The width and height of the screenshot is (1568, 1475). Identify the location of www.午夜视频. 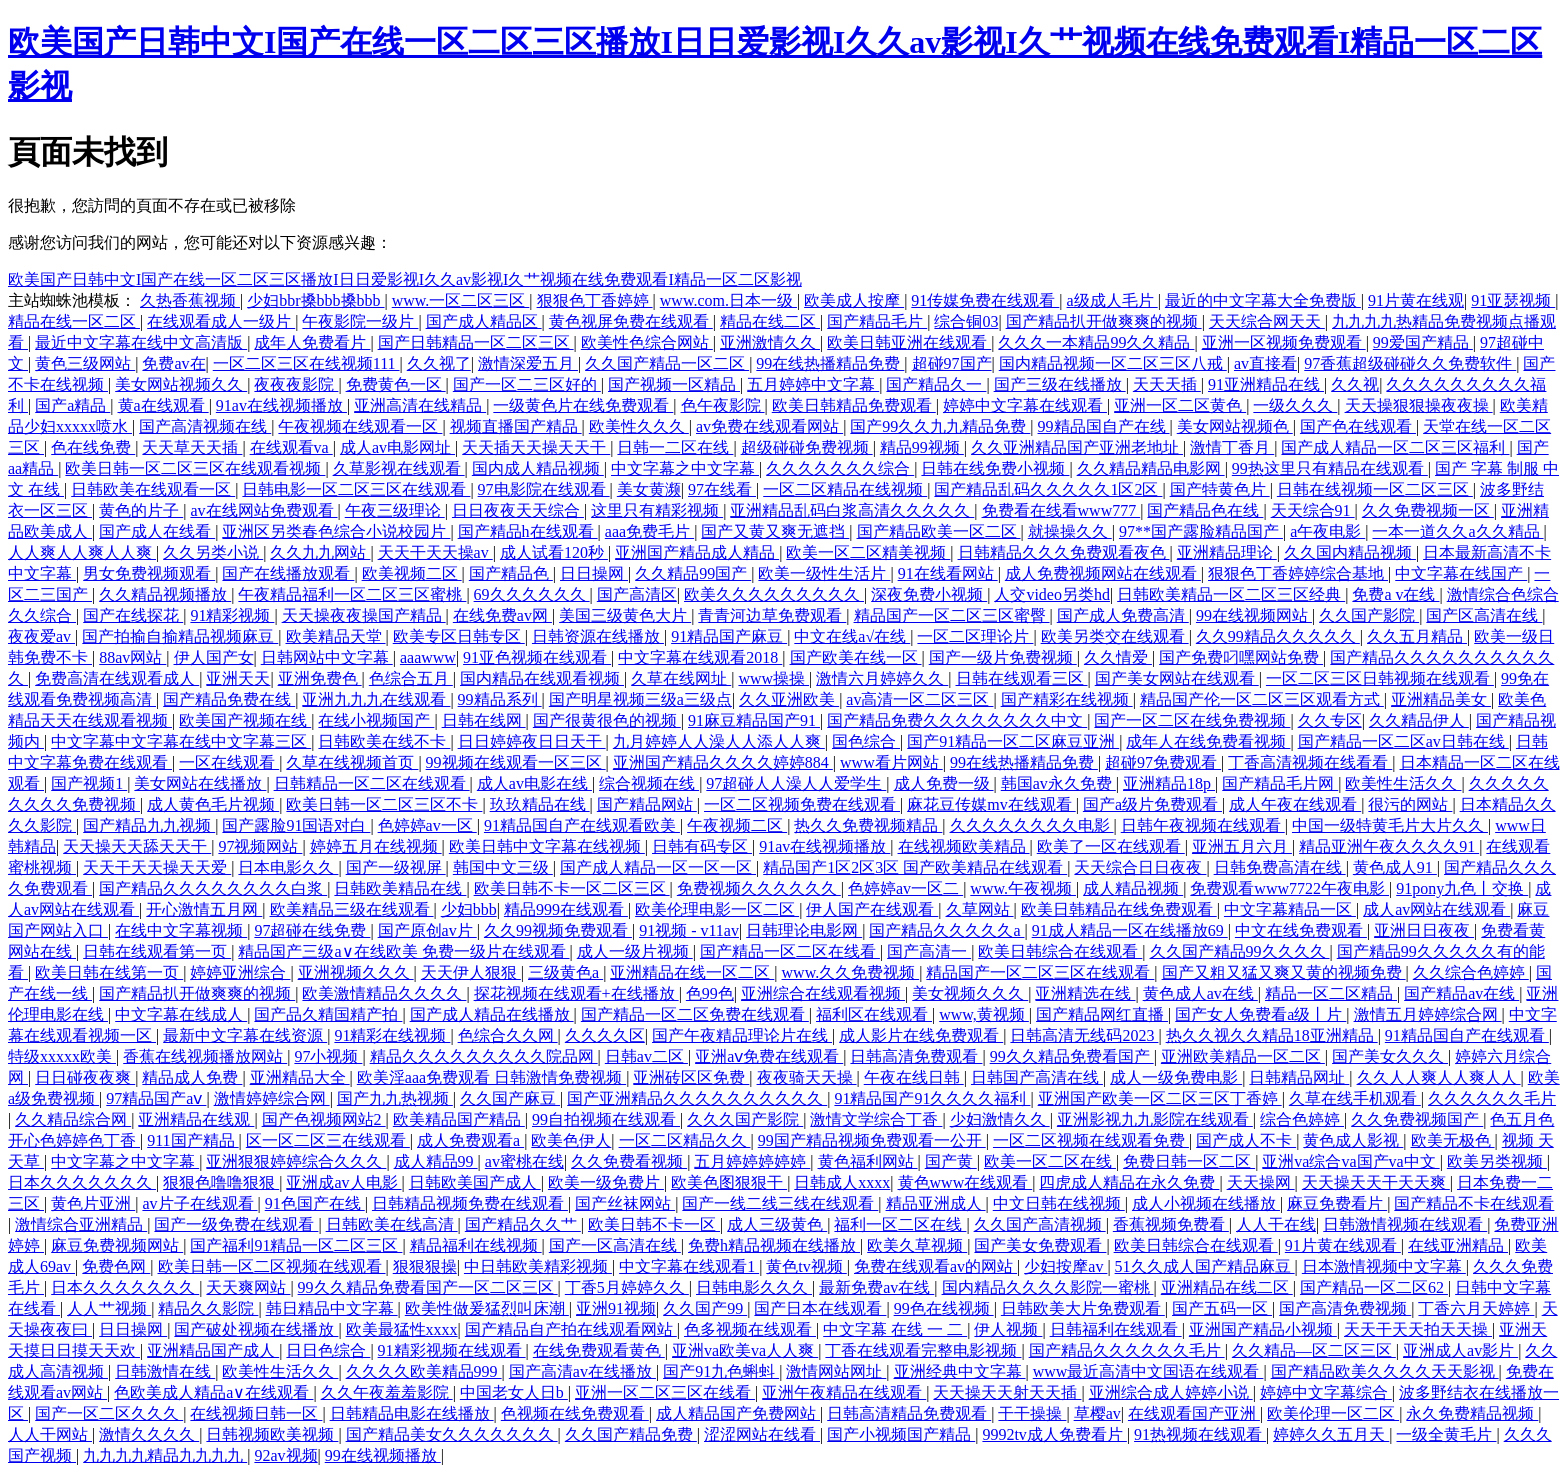
(1023, 888).